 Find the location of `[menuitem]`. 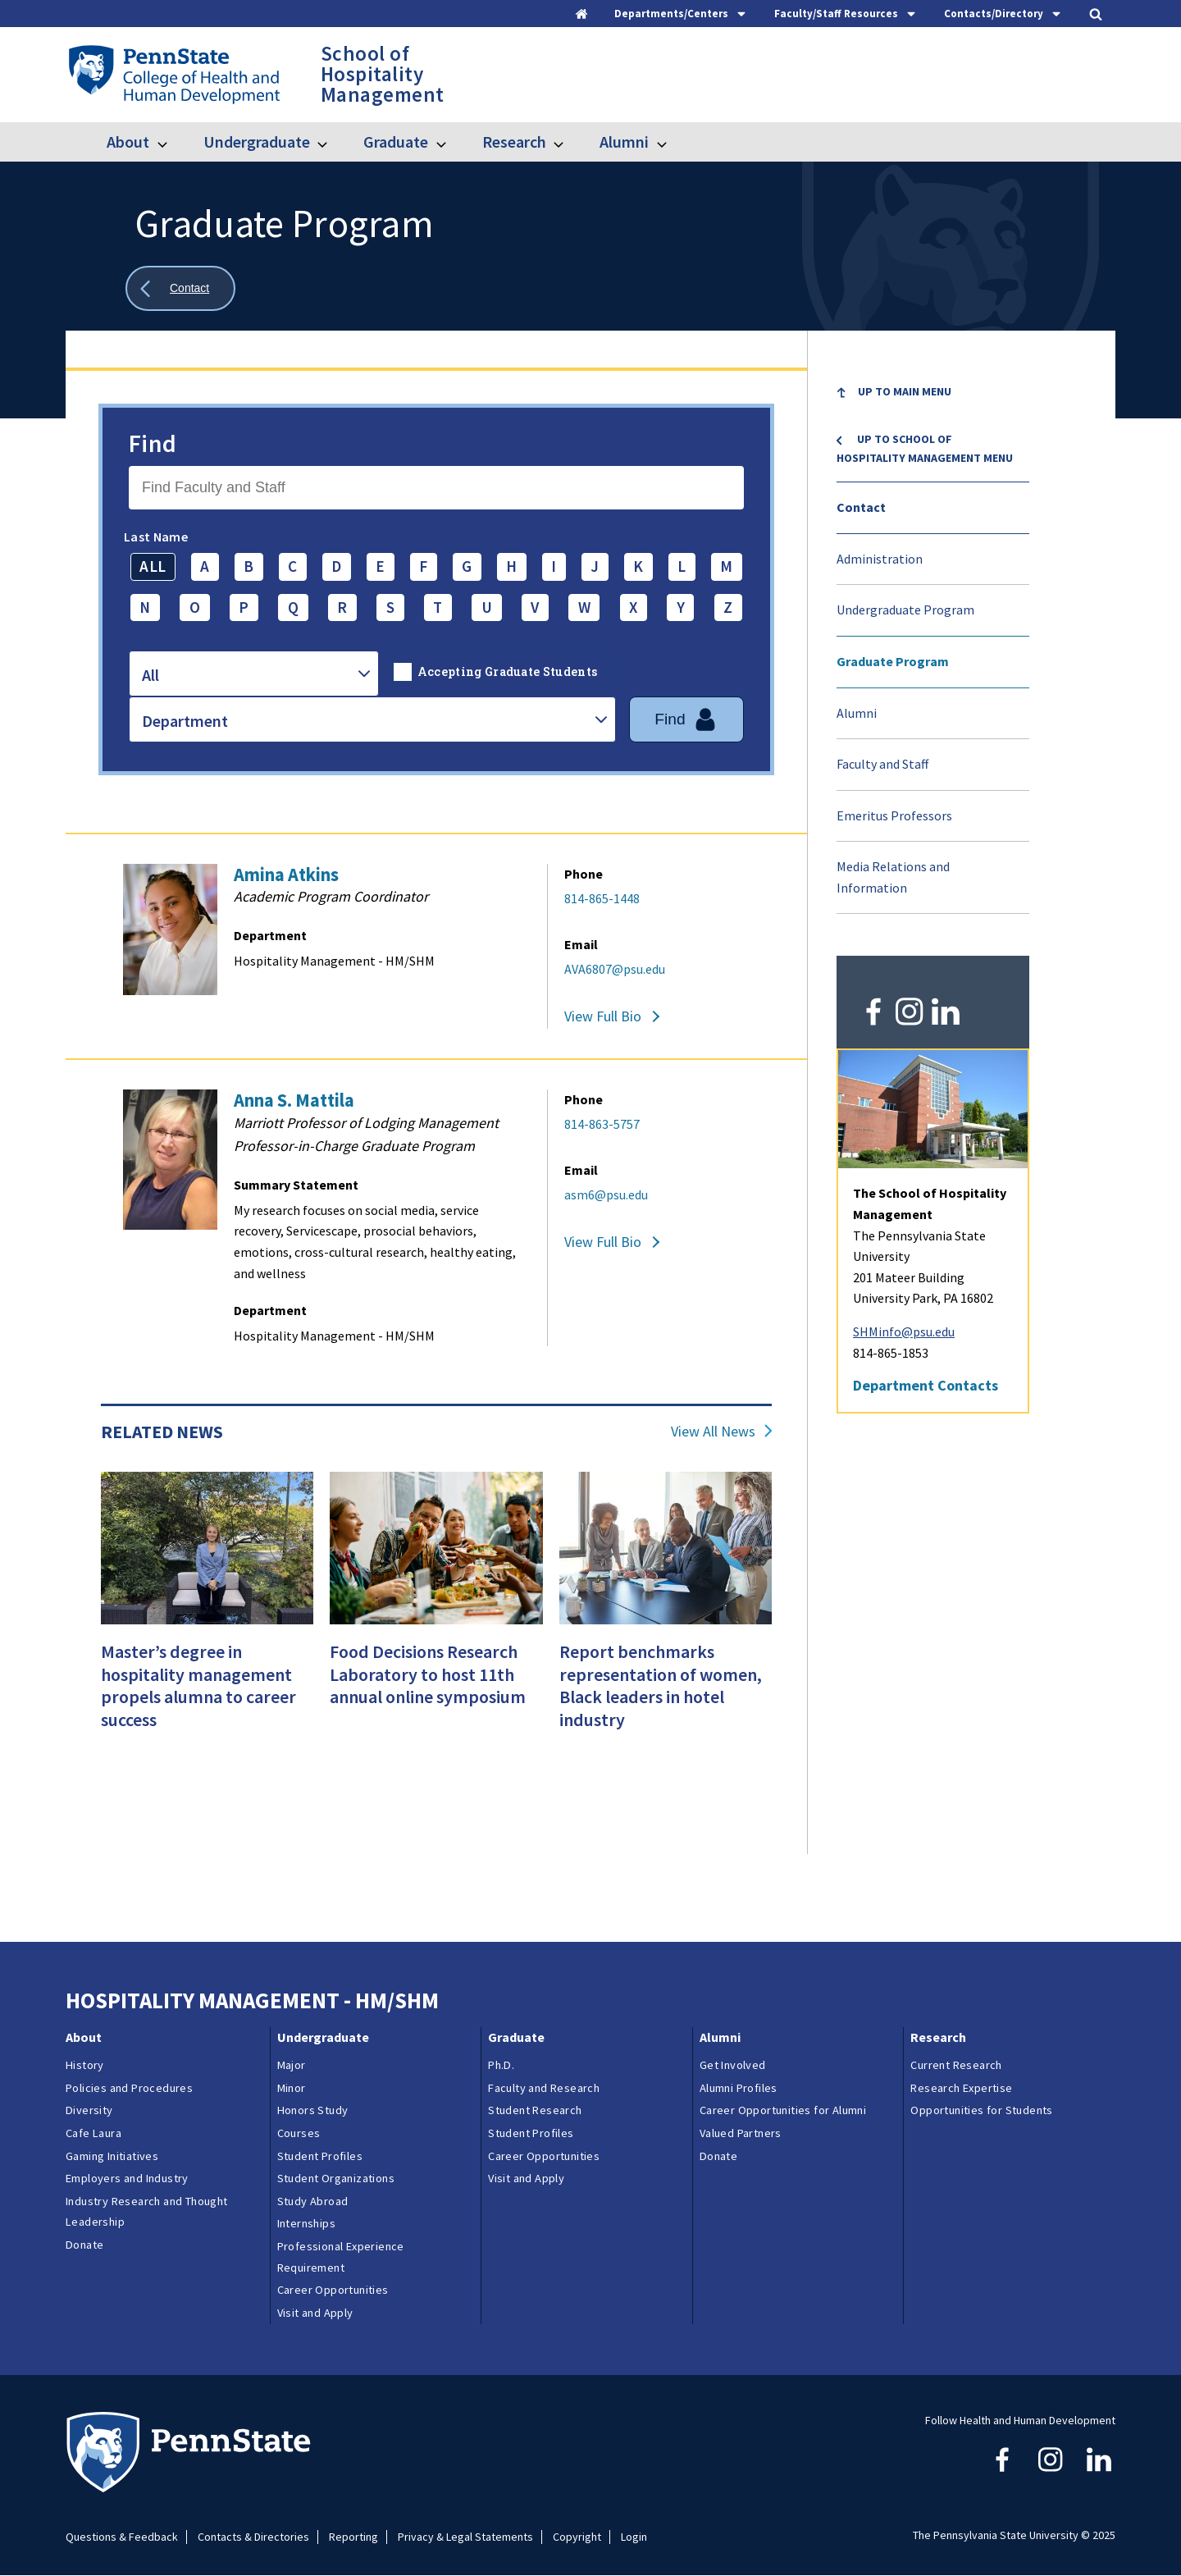

[menuitem] is located at coordinates (933, 404).